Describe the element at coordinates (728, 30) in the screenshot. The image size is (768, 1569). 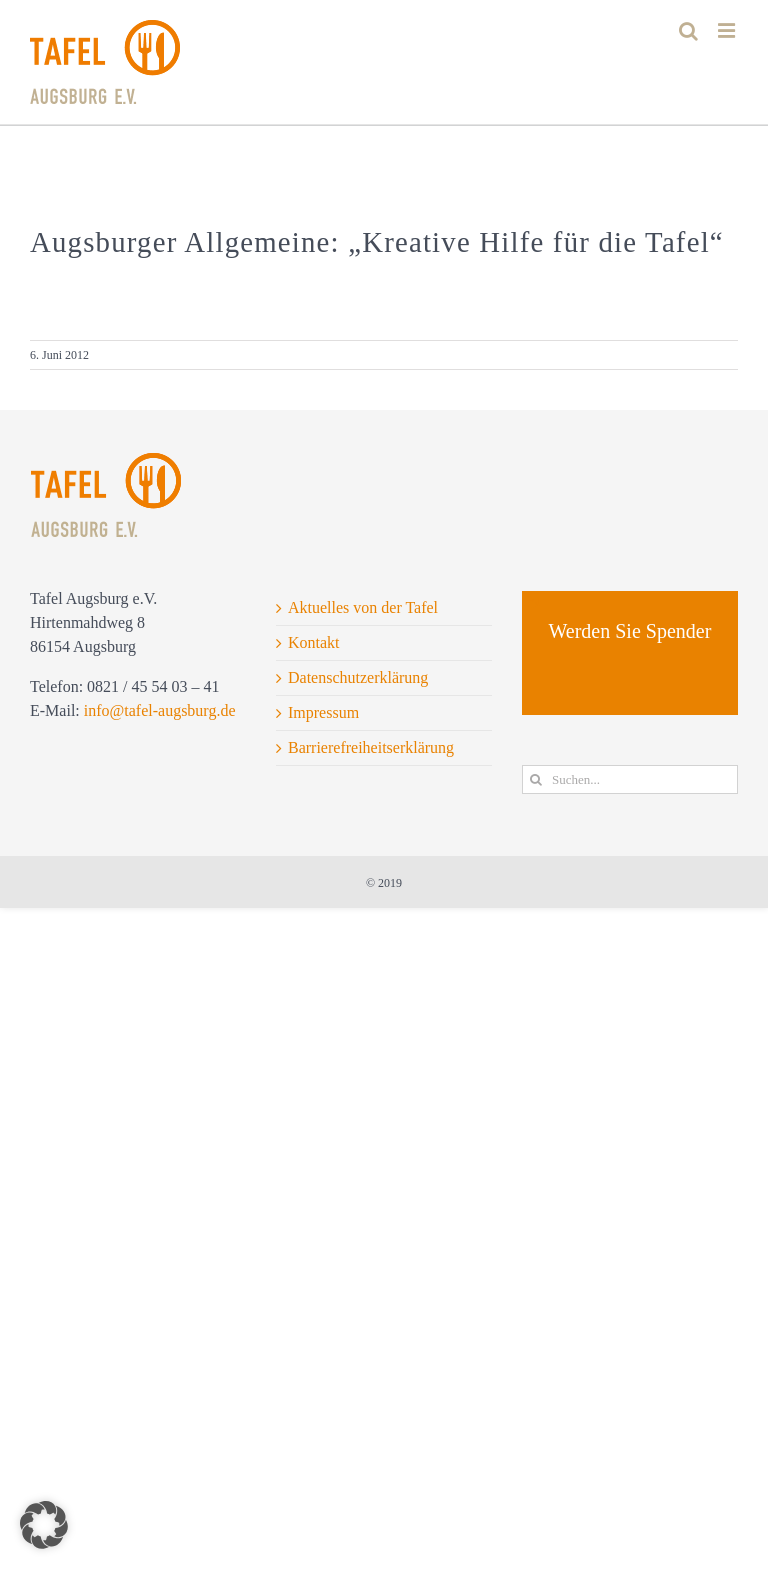
I see `[Toggle mobile menu]` at that location.